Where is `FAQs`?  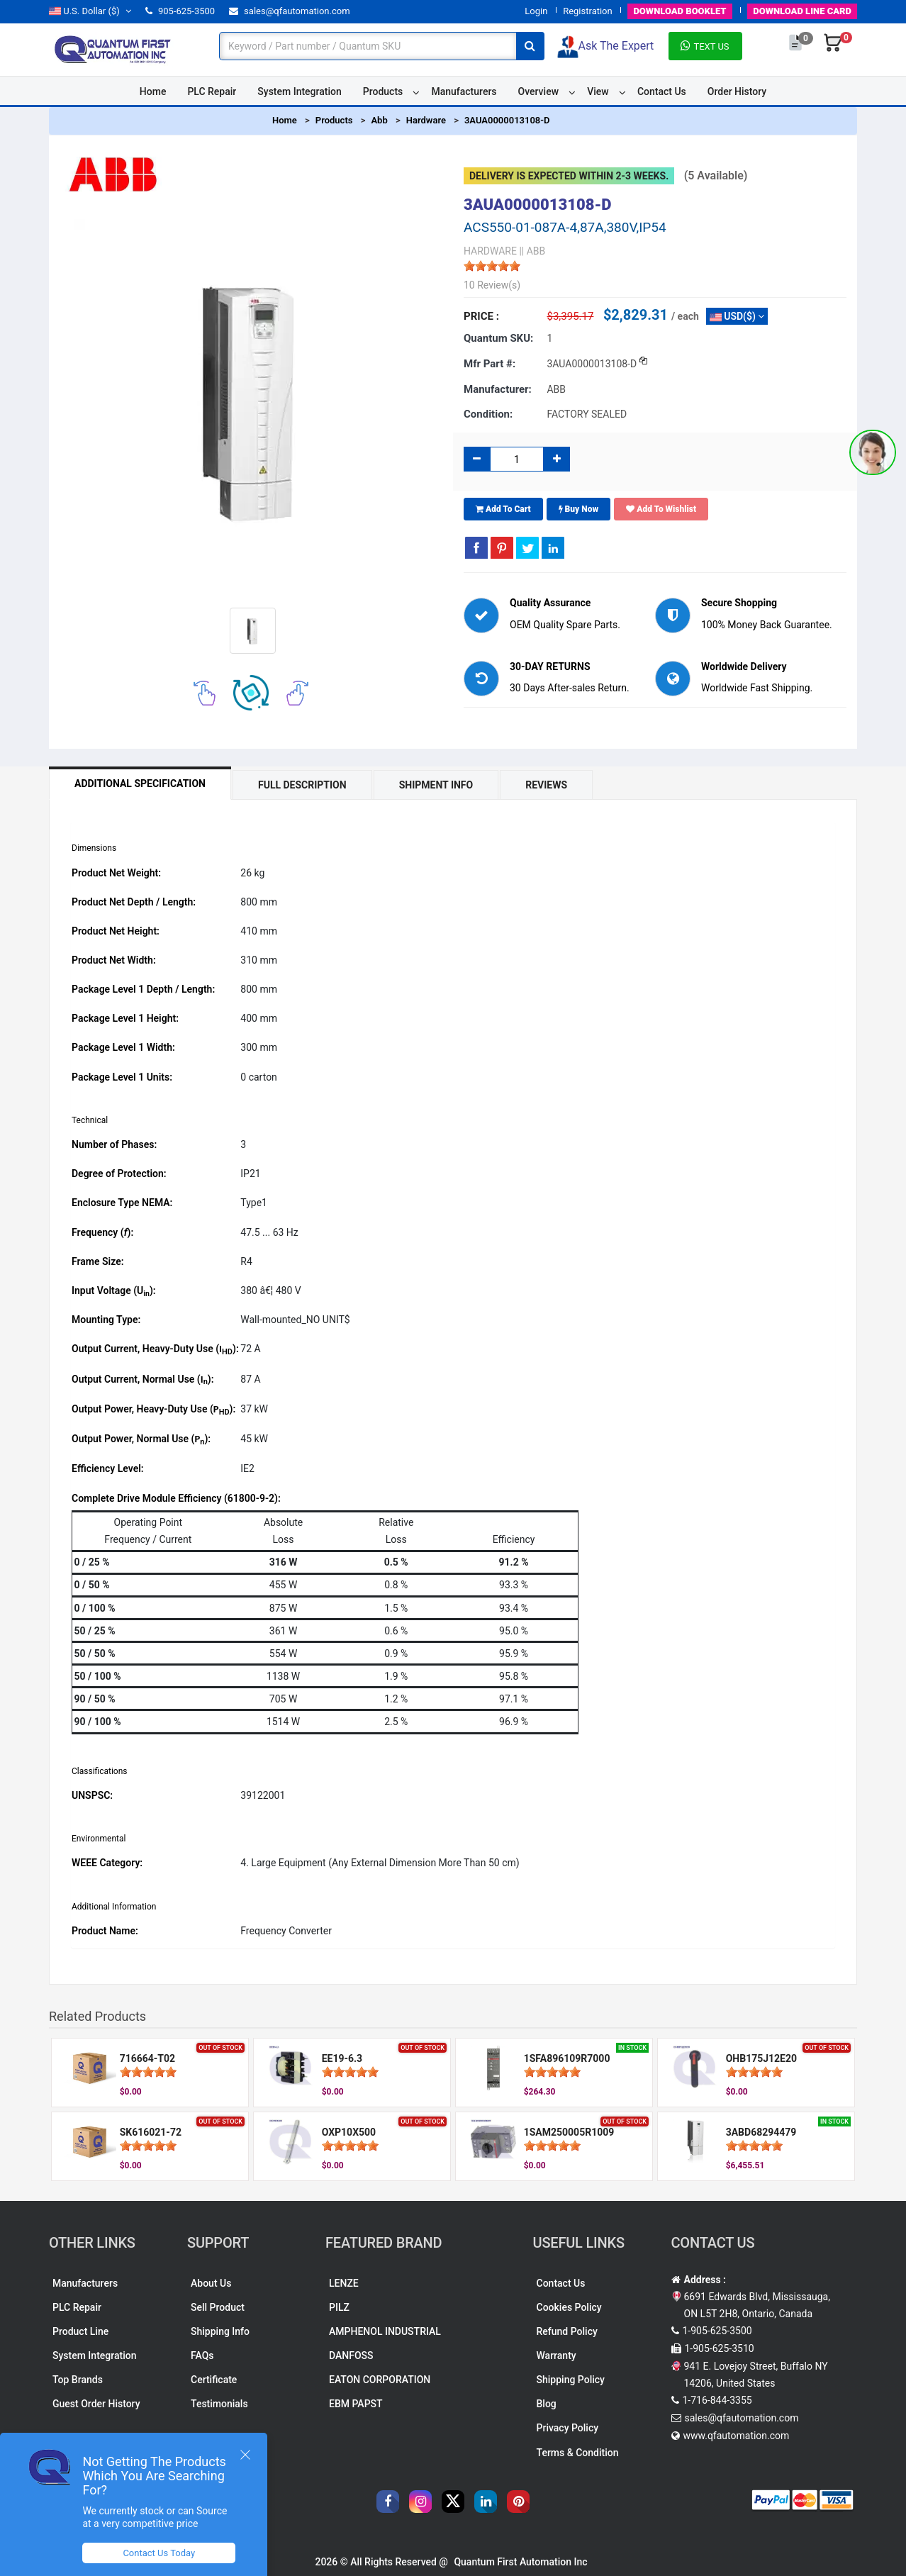 FAQs is located at coordinates (202, 2355).